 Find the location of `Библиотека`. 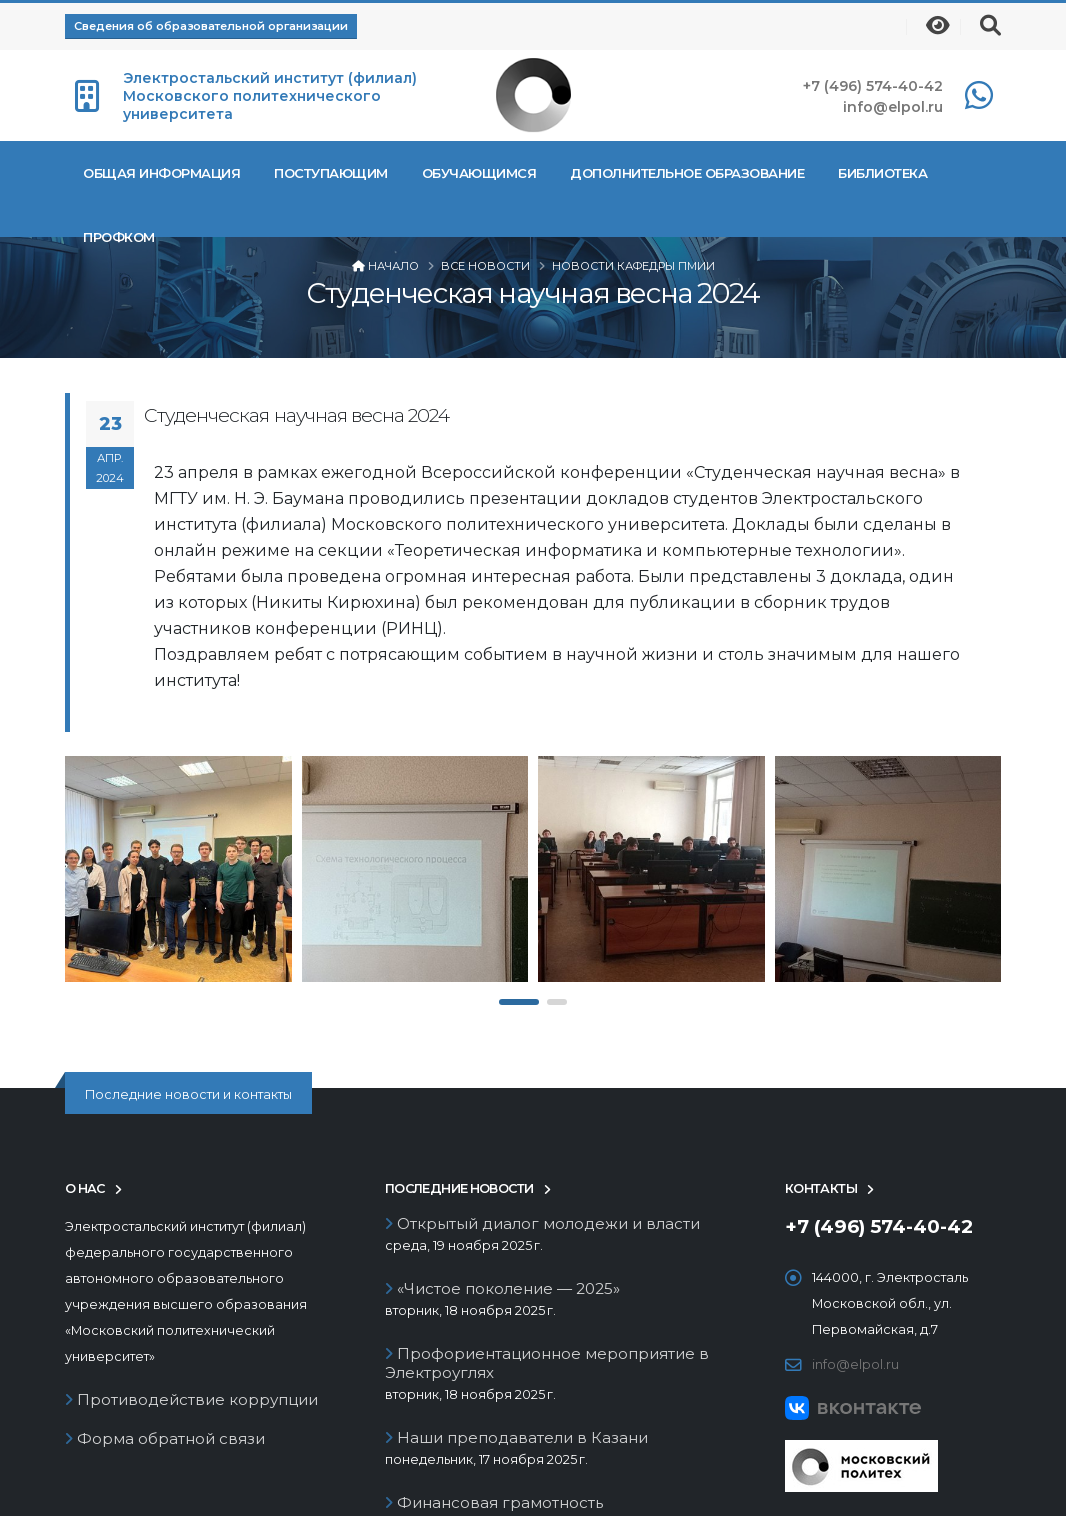

Библиотека is located at coordinates (882, 173).